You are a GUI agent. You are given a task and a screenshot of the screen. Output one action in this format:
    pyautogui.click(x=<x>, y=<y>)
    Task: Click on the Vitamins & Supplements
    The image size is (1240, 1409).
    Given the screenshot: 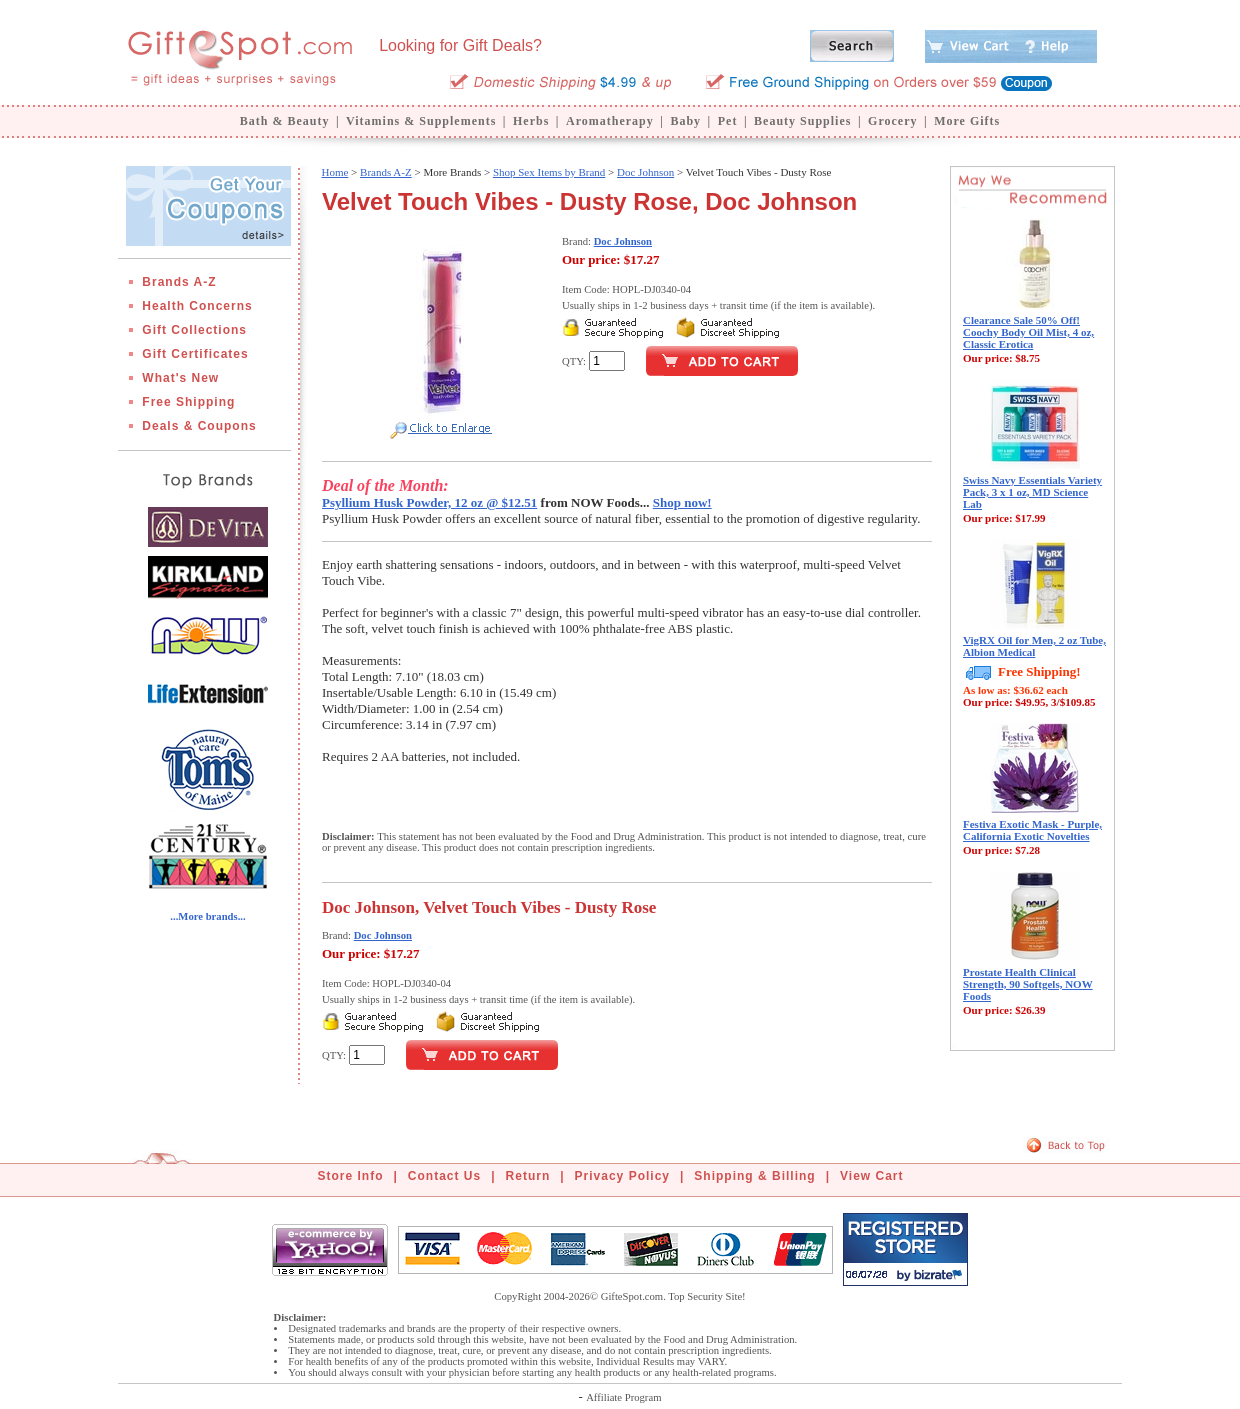 What is the action you would take?
    pyautogui.click(x=421, y=121)
    